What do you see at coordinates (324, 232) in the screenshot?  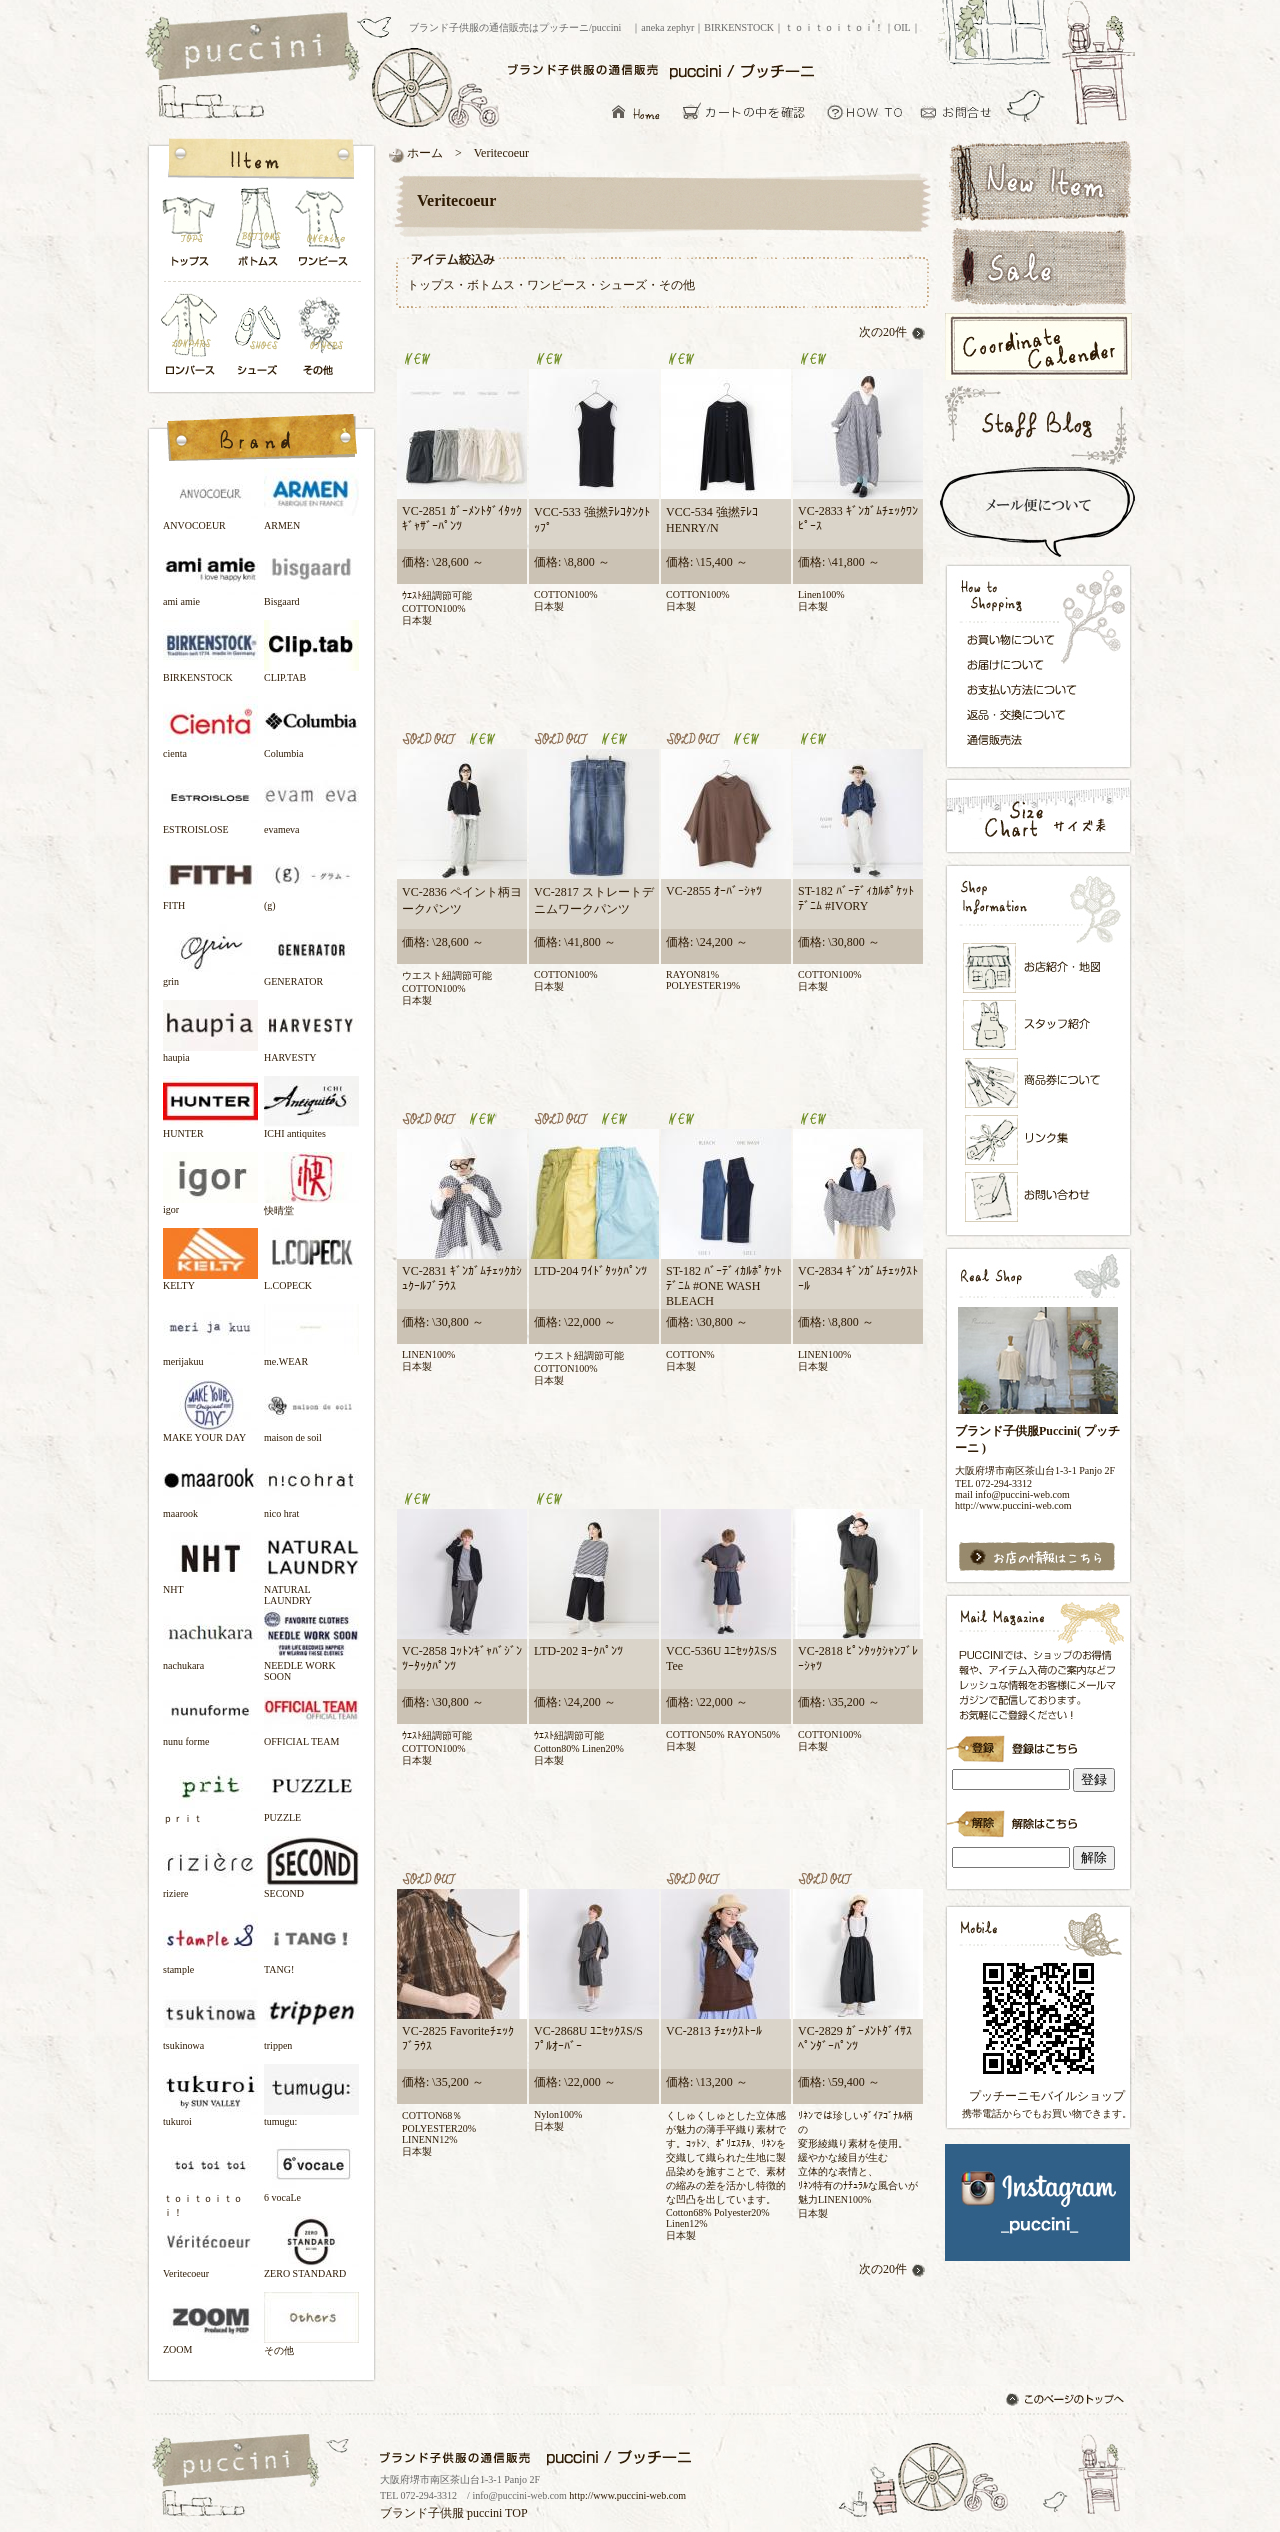 I see `ワンピース` at bounding box center [324, 232].